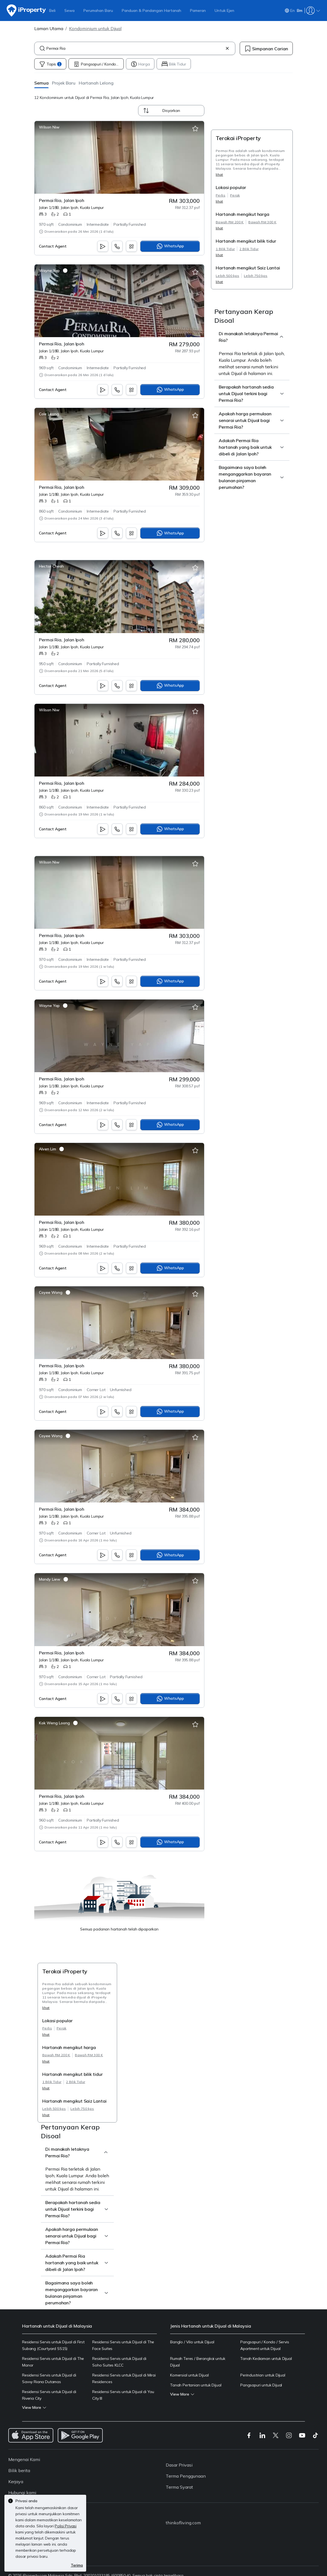 The width and height of the screenshot is (327, 2576). I want to click on Terma Syarat, so click(179, 2487).